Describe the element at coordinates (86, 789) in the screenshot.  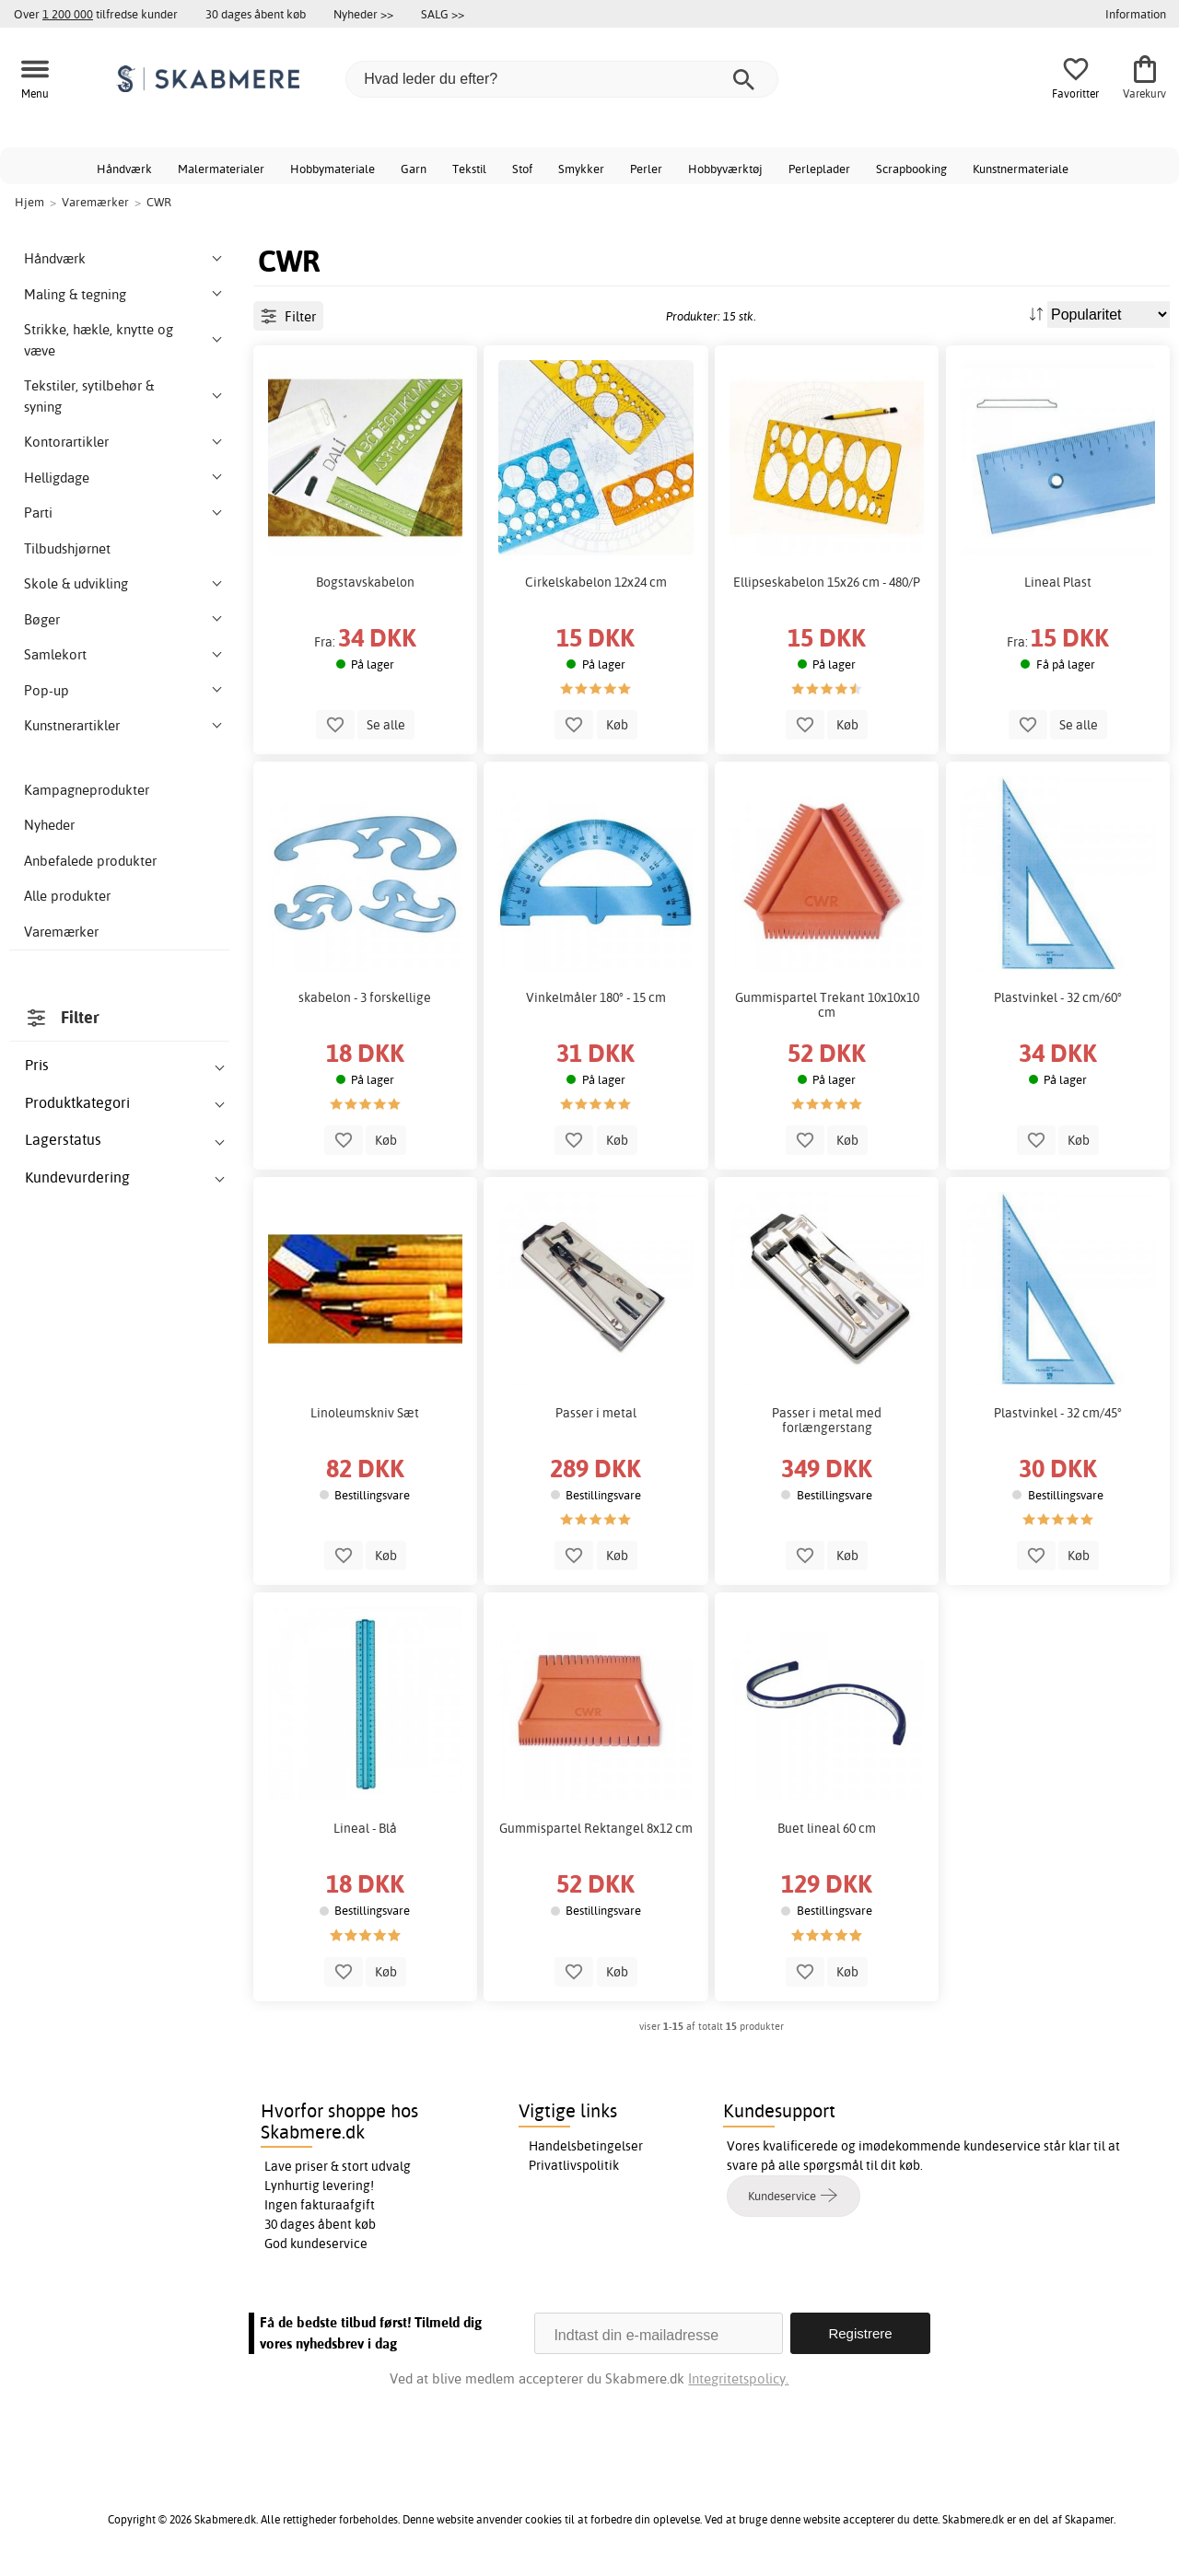
I see `Kampagneprodukter` at that location.